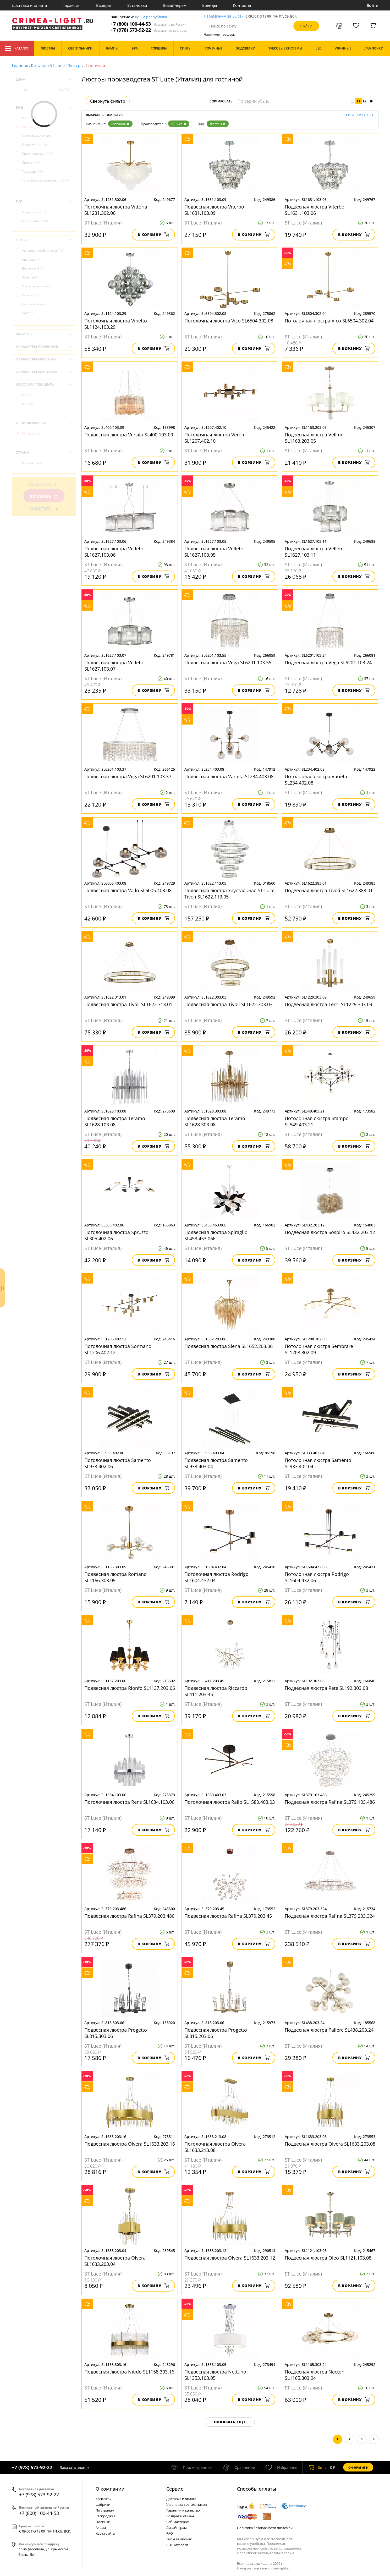 This screenshot has height=2576, width=390. I want to click on Контакты, so click(242, 5).